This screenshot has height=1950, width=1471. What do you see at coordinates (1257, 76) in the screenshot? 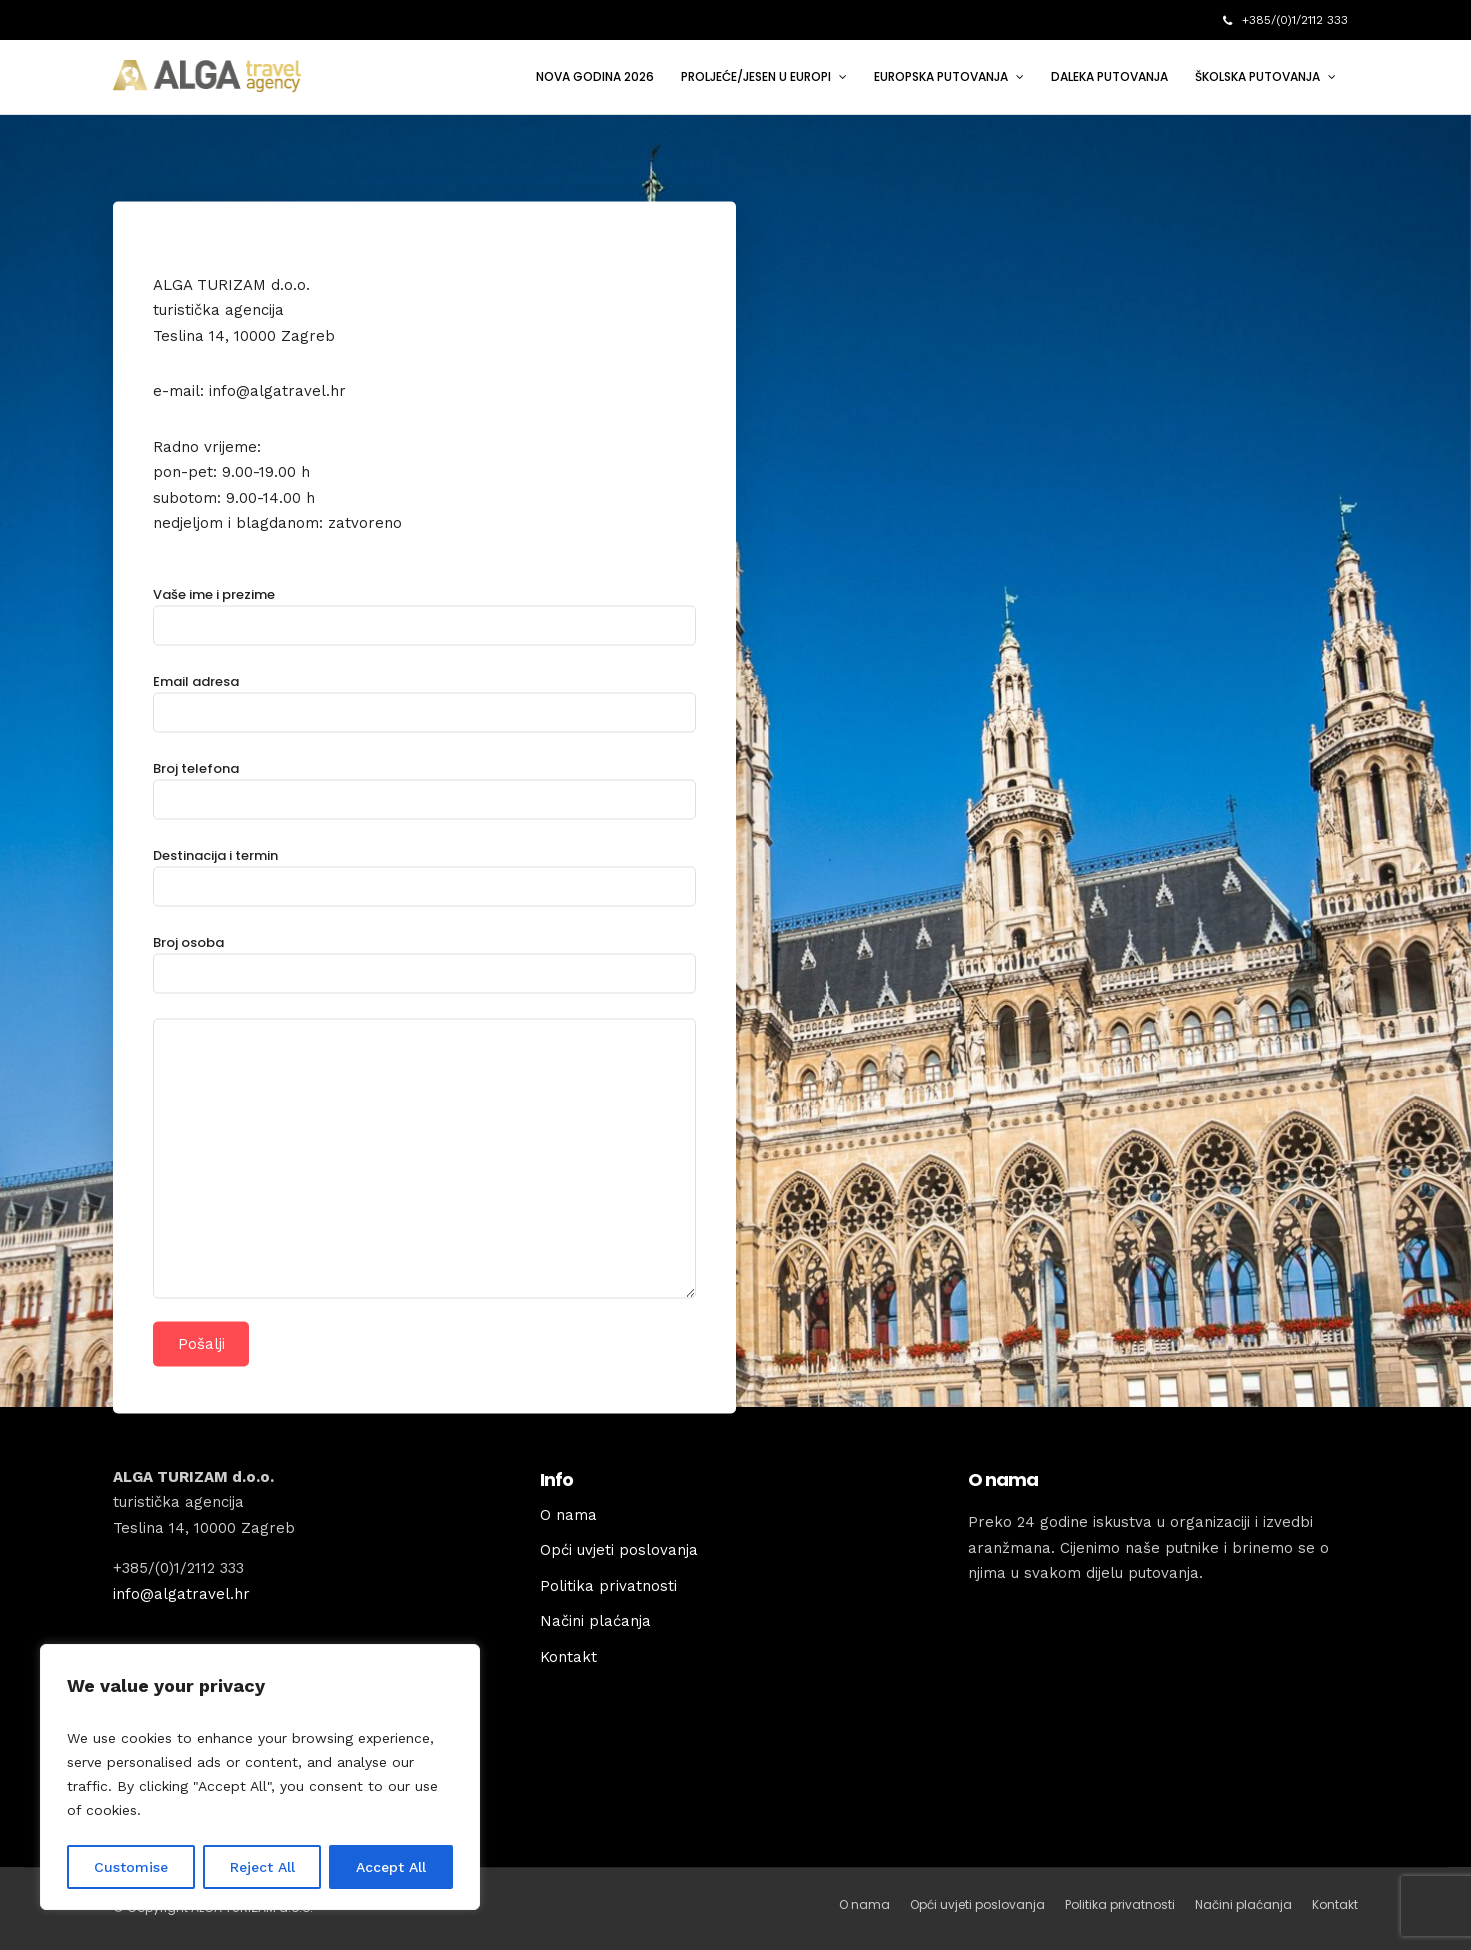
I see `ŠKOLSKA PUTOVANJA` at bounding box center [1257, 76].